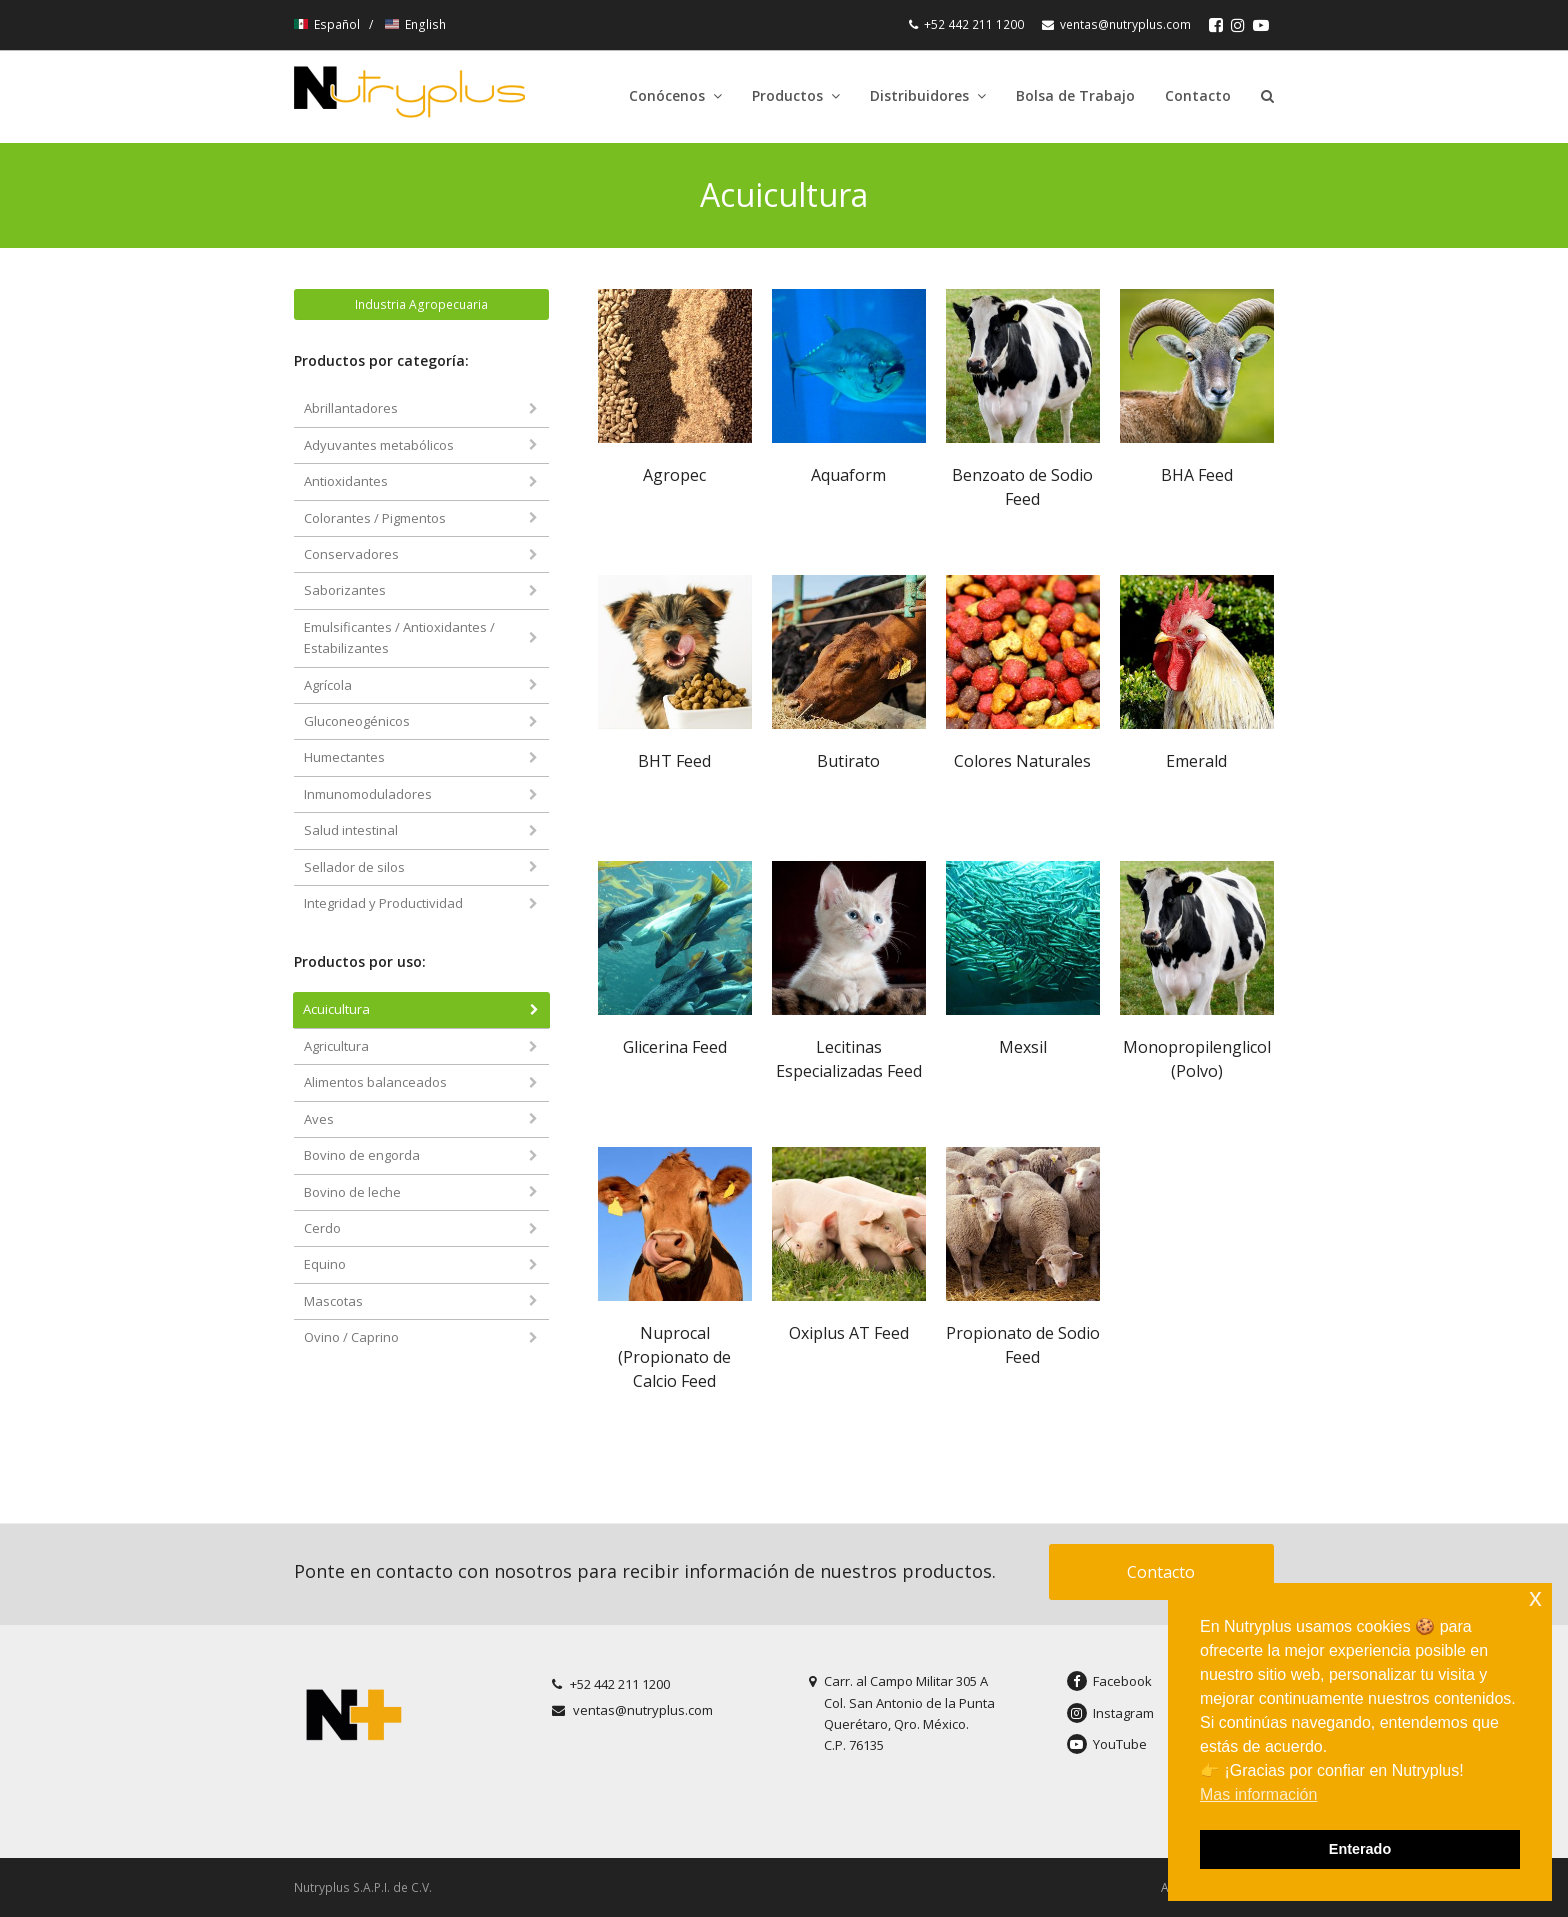 The width and height of the screenshot is (1568, 1917). Describe the element at coordinates (351, 1337) in the screenshot. I see `Ovino / Caprino` at that location.